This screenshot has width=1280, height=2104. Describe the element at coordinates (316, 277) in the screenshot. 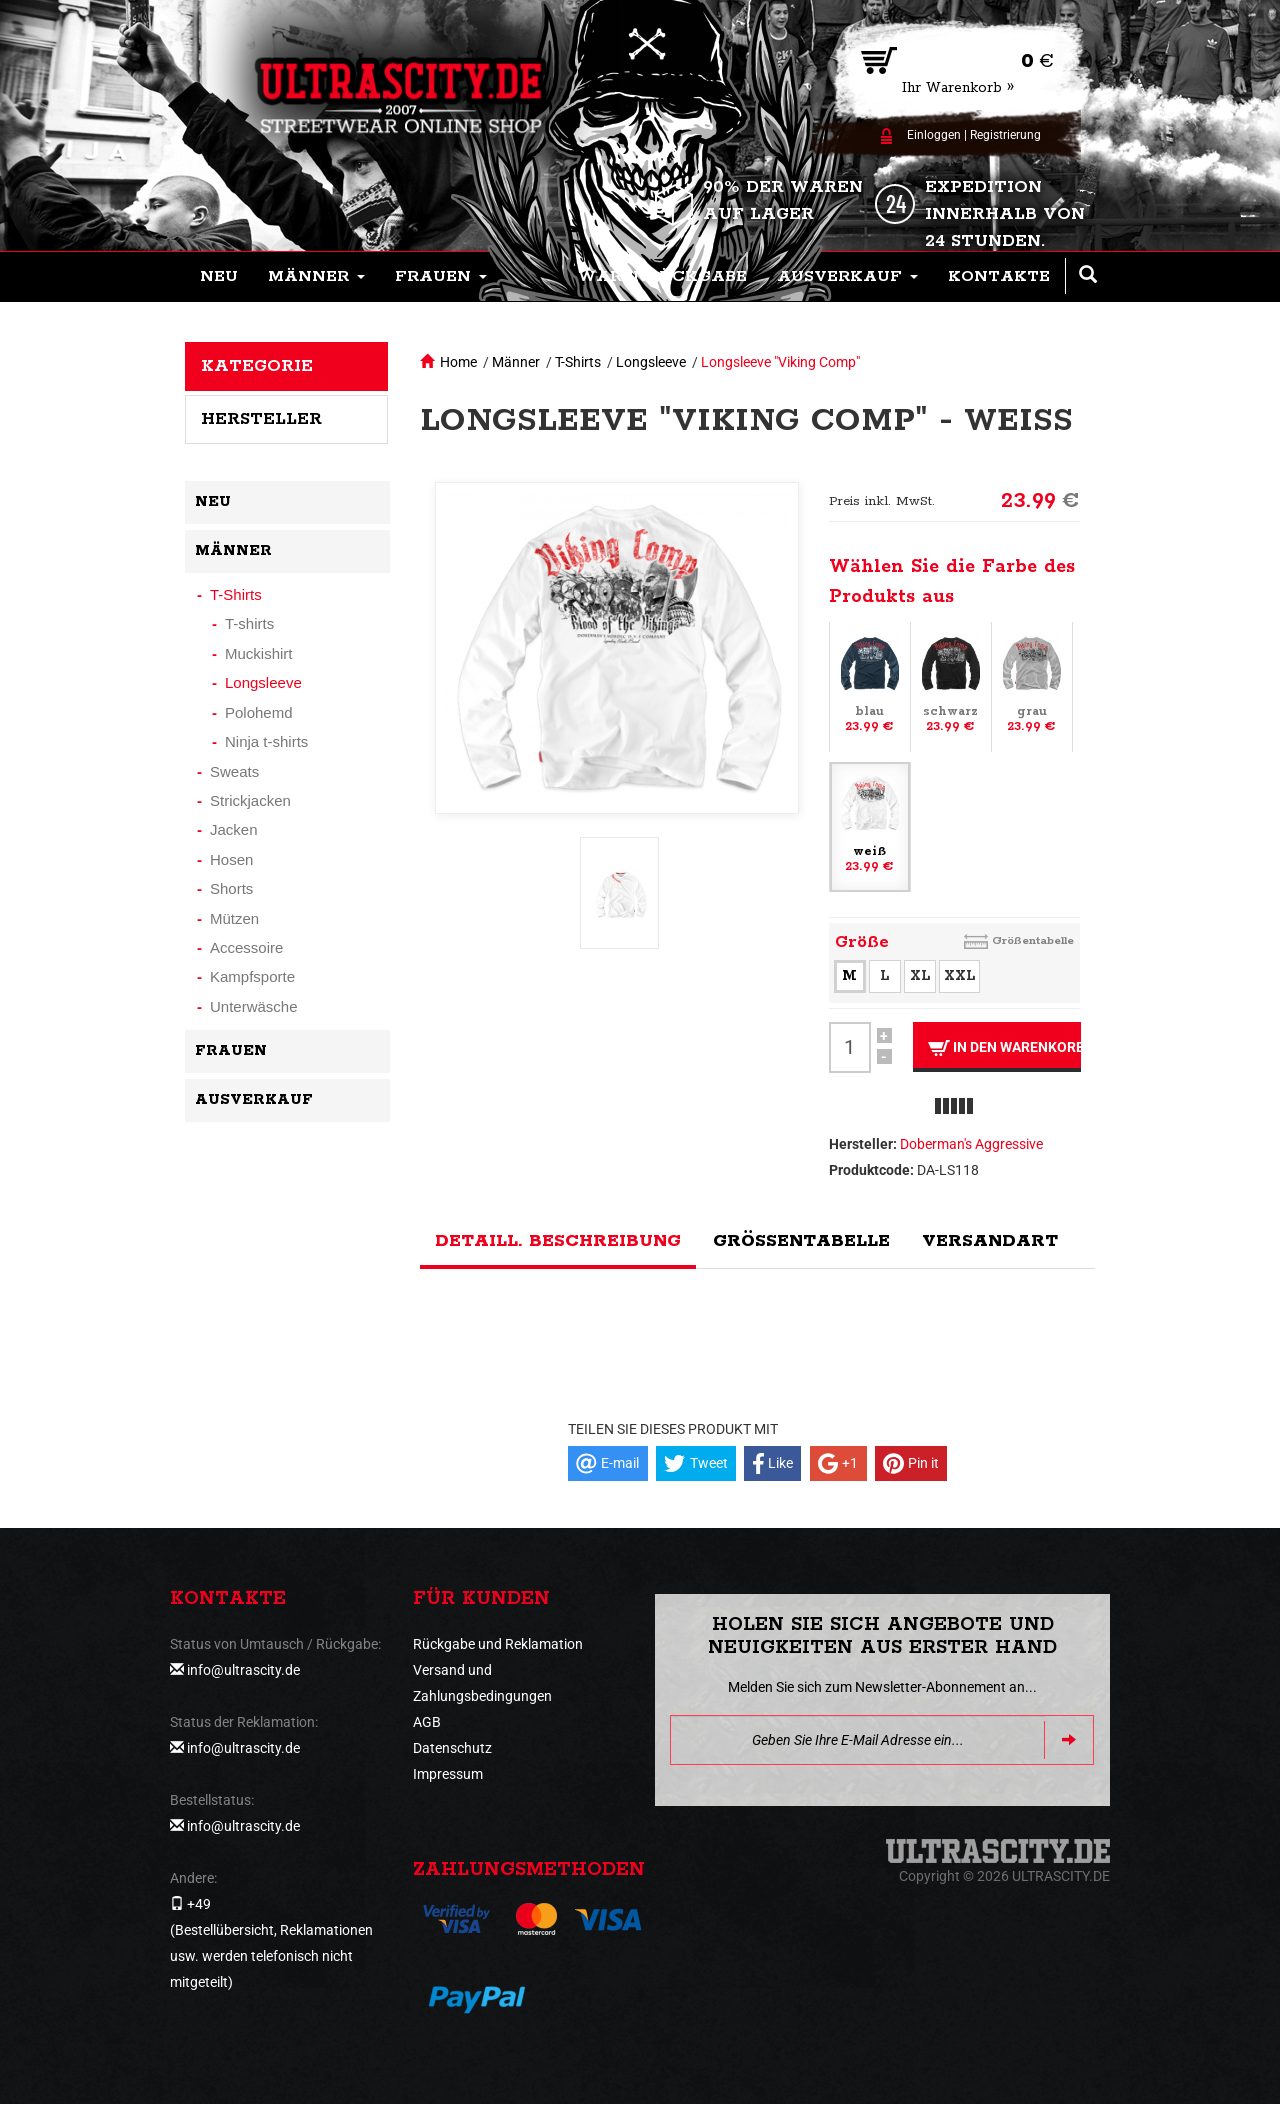

I see `[button]` at that location.